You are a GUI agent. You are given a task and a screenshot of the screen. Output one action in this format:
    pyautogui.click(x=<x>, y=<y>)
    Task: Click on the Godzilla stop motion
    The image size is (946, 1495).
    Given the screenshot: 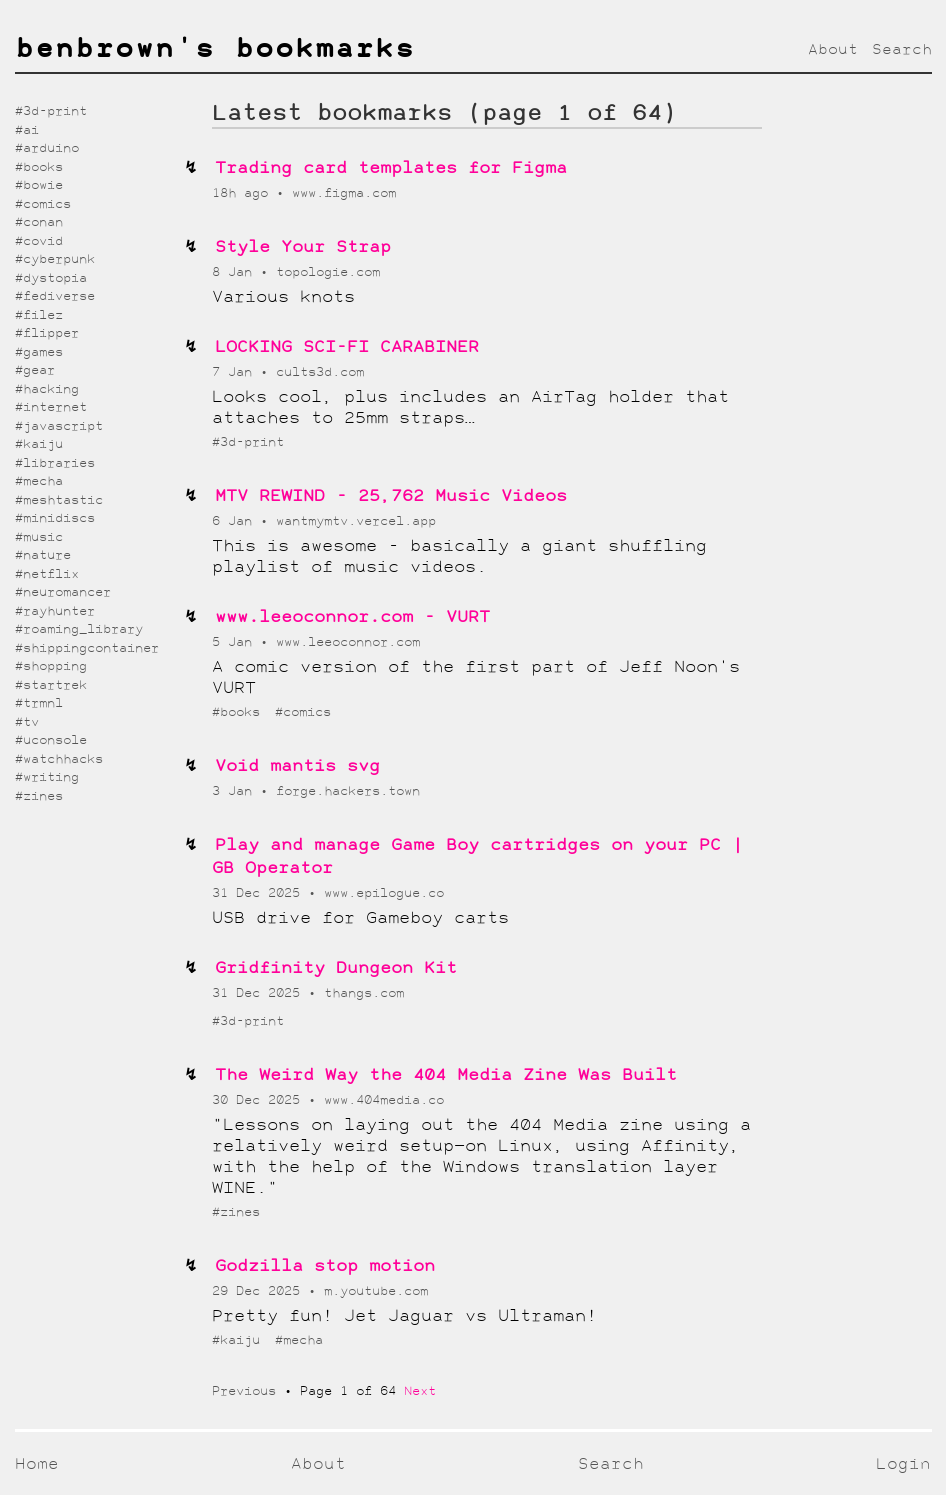 What is the action you would take?
    pyautogui.click(x=325, y=1266)
    